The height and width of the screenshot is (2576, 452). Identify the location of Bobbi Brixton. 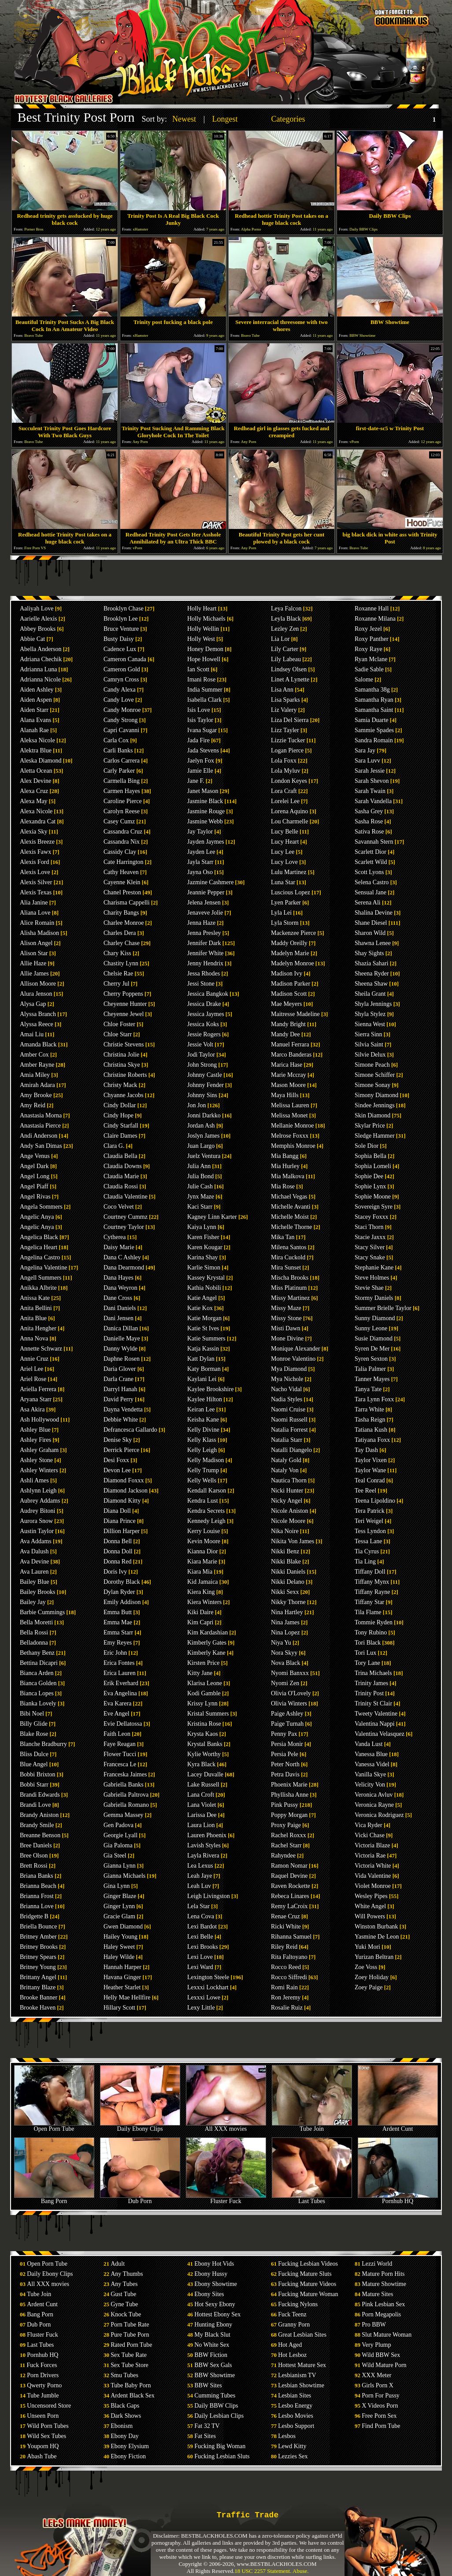
(38, 1774).